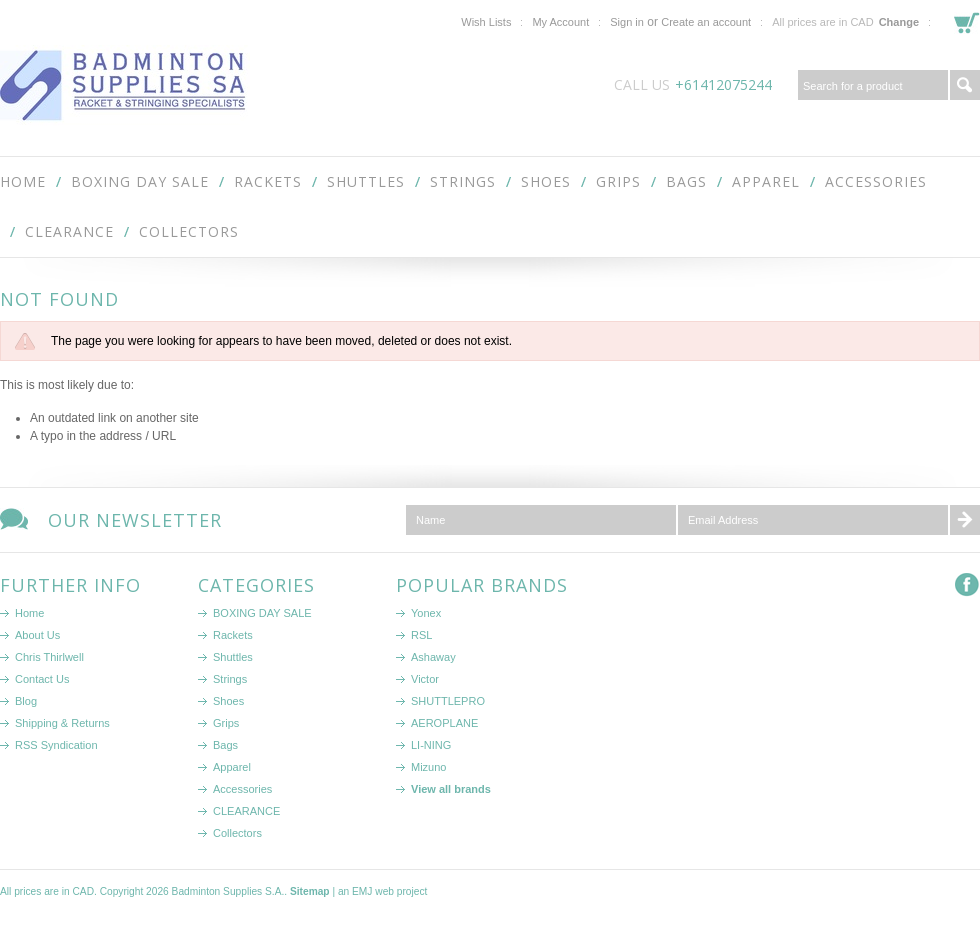 Image resolution: width=980 pixels, height=928 pixels. What do you see at coordinates (560, 22) in the screenshot?
I see `My Account` at bounding box center [560, 22].